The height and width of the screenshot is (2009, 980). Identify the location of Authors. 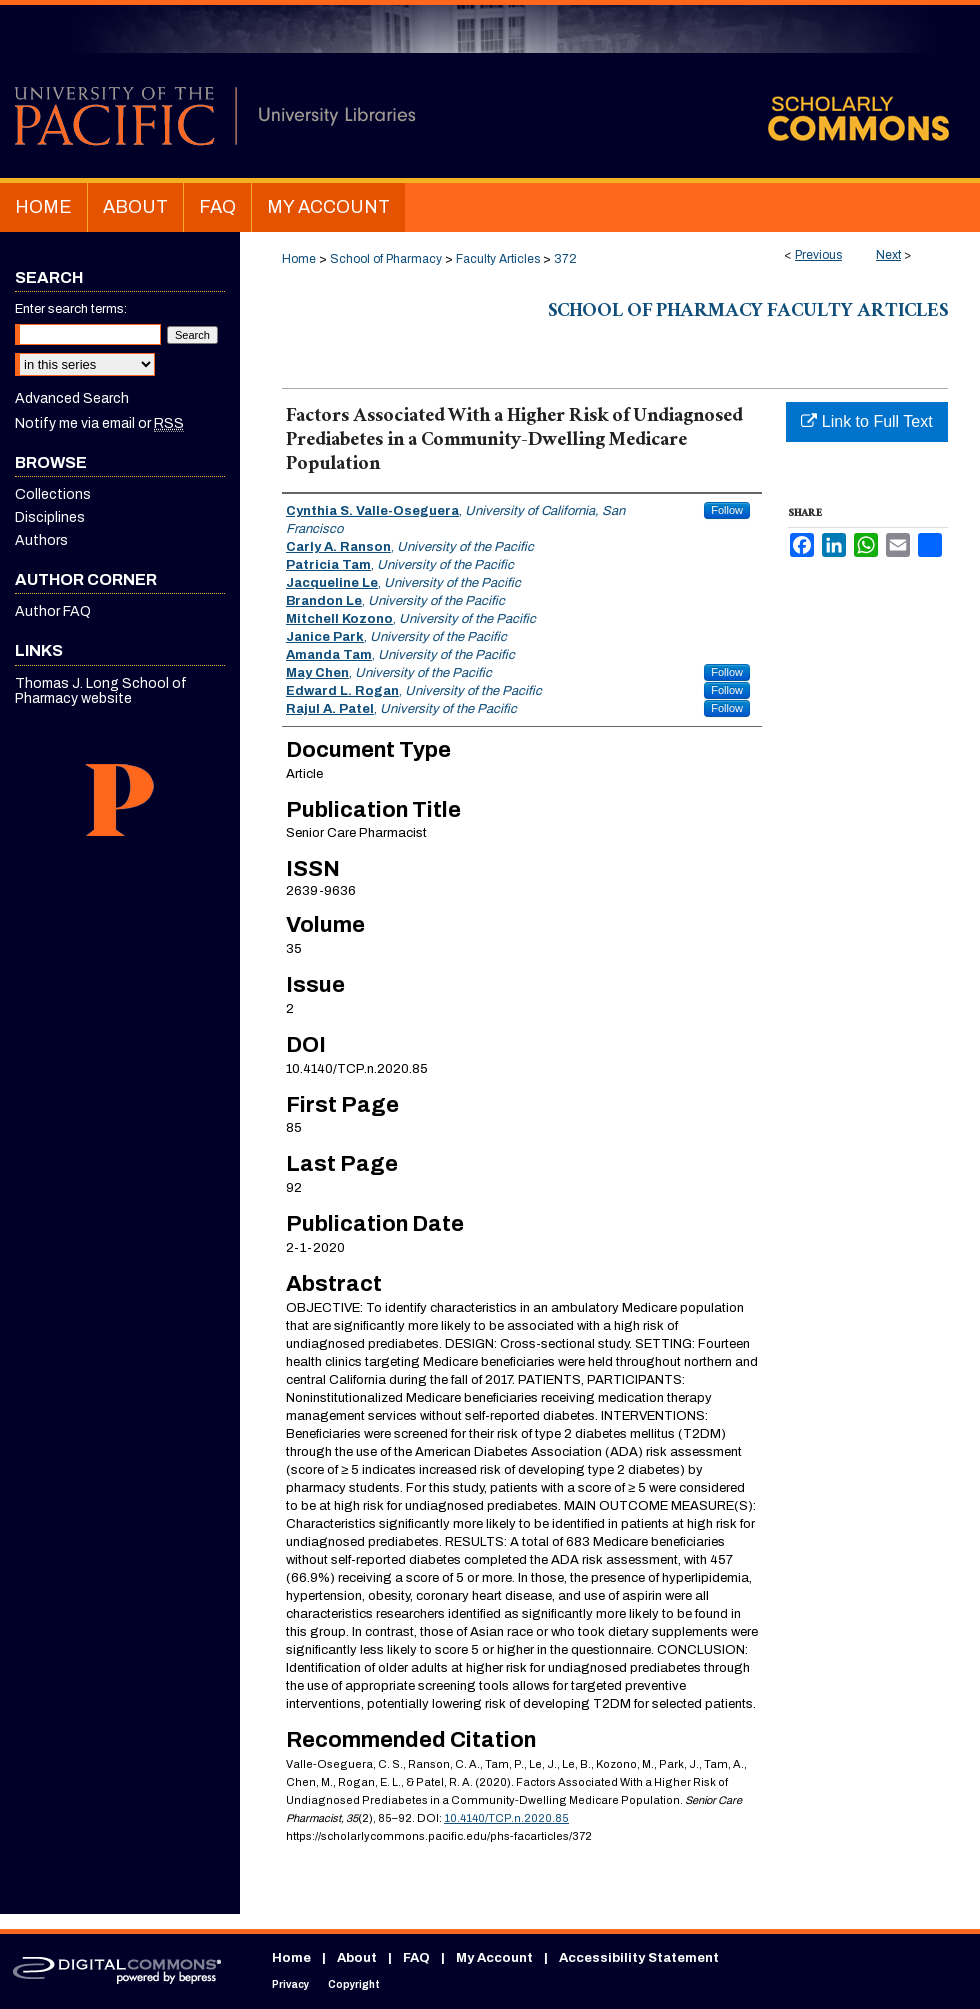
(41, 540).